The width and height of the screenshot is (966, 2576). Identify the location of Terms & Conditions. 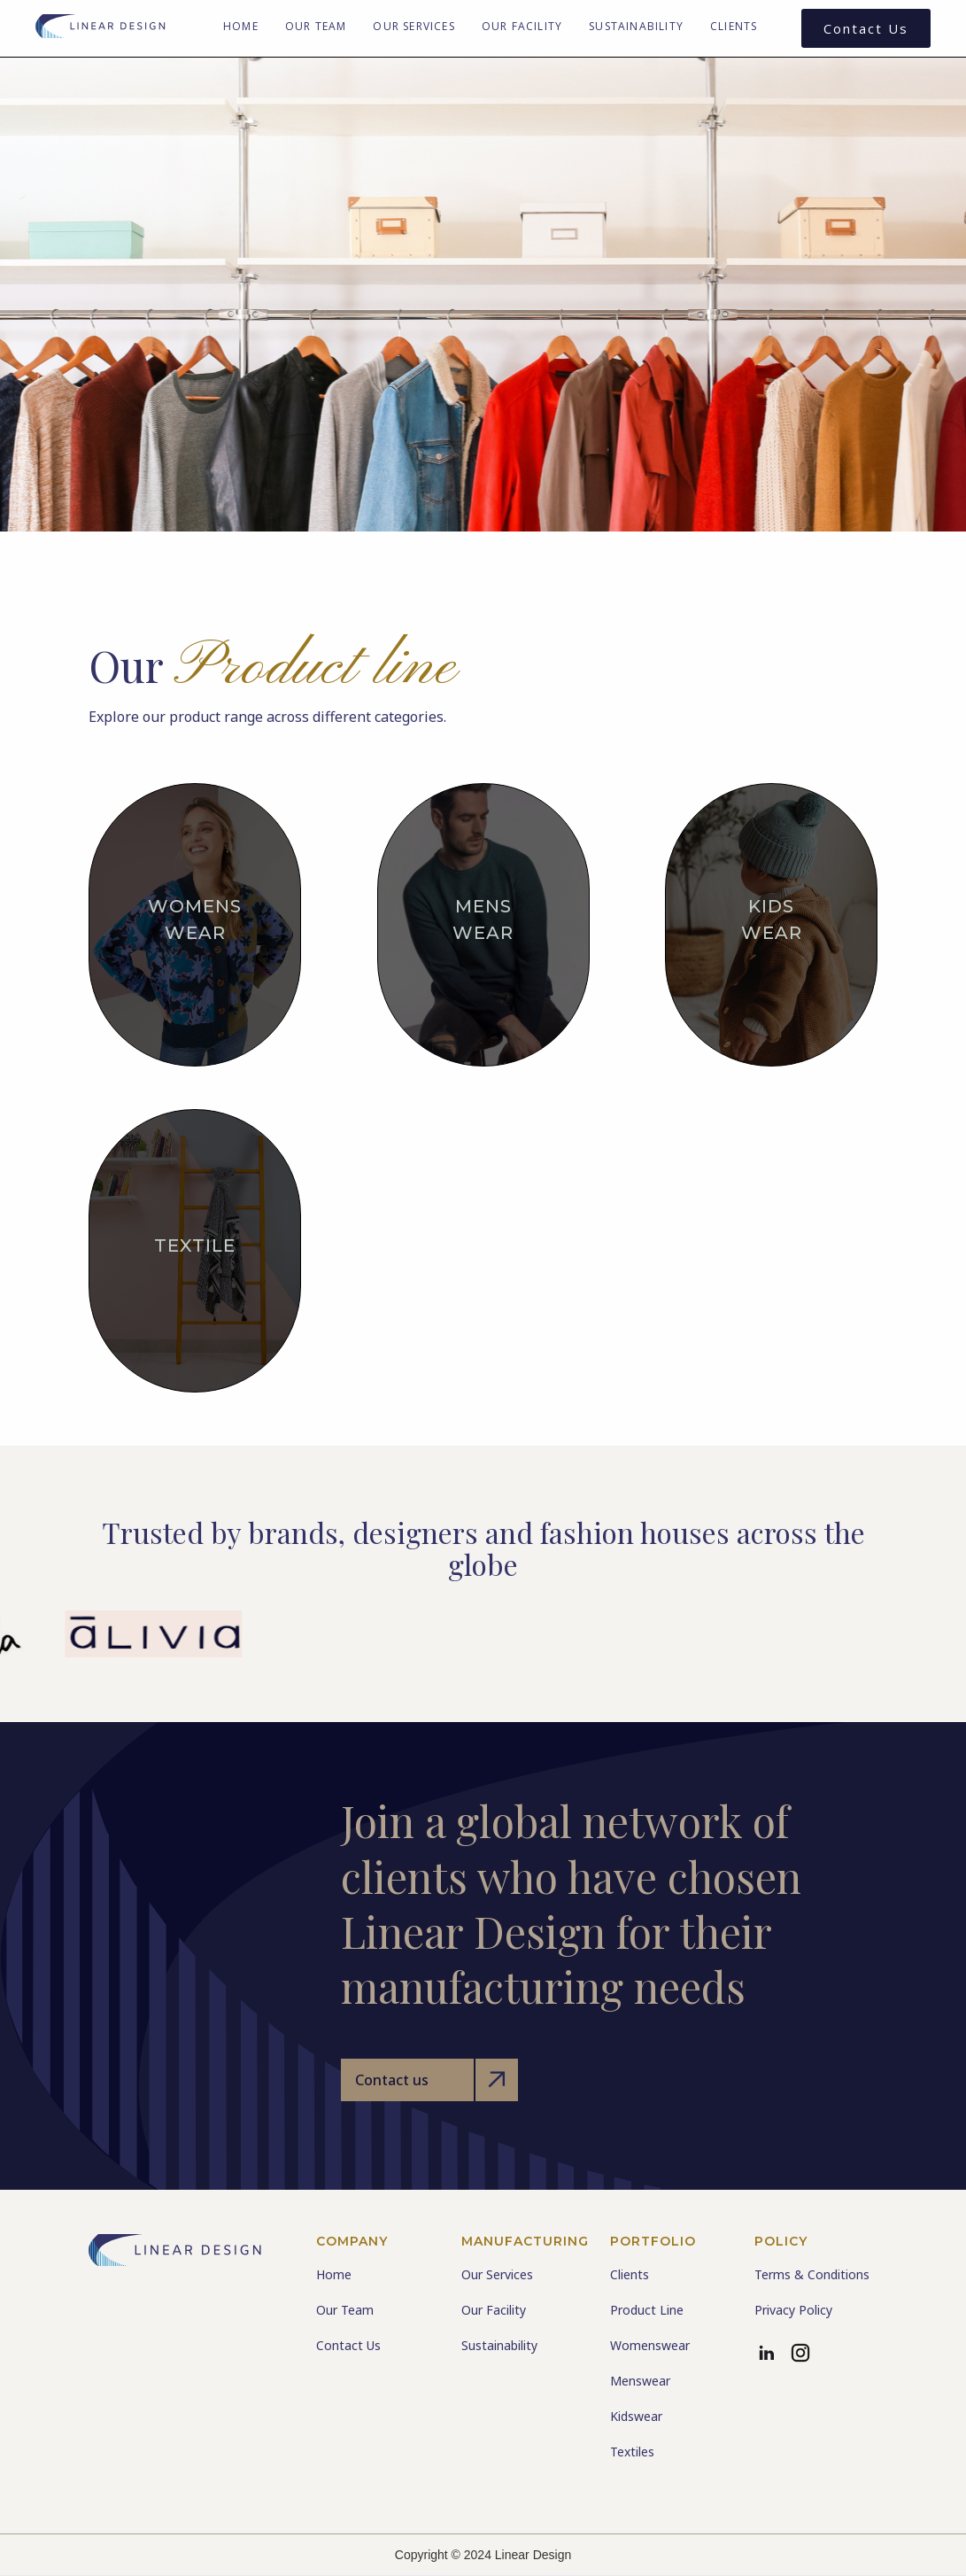
(811, 2274).